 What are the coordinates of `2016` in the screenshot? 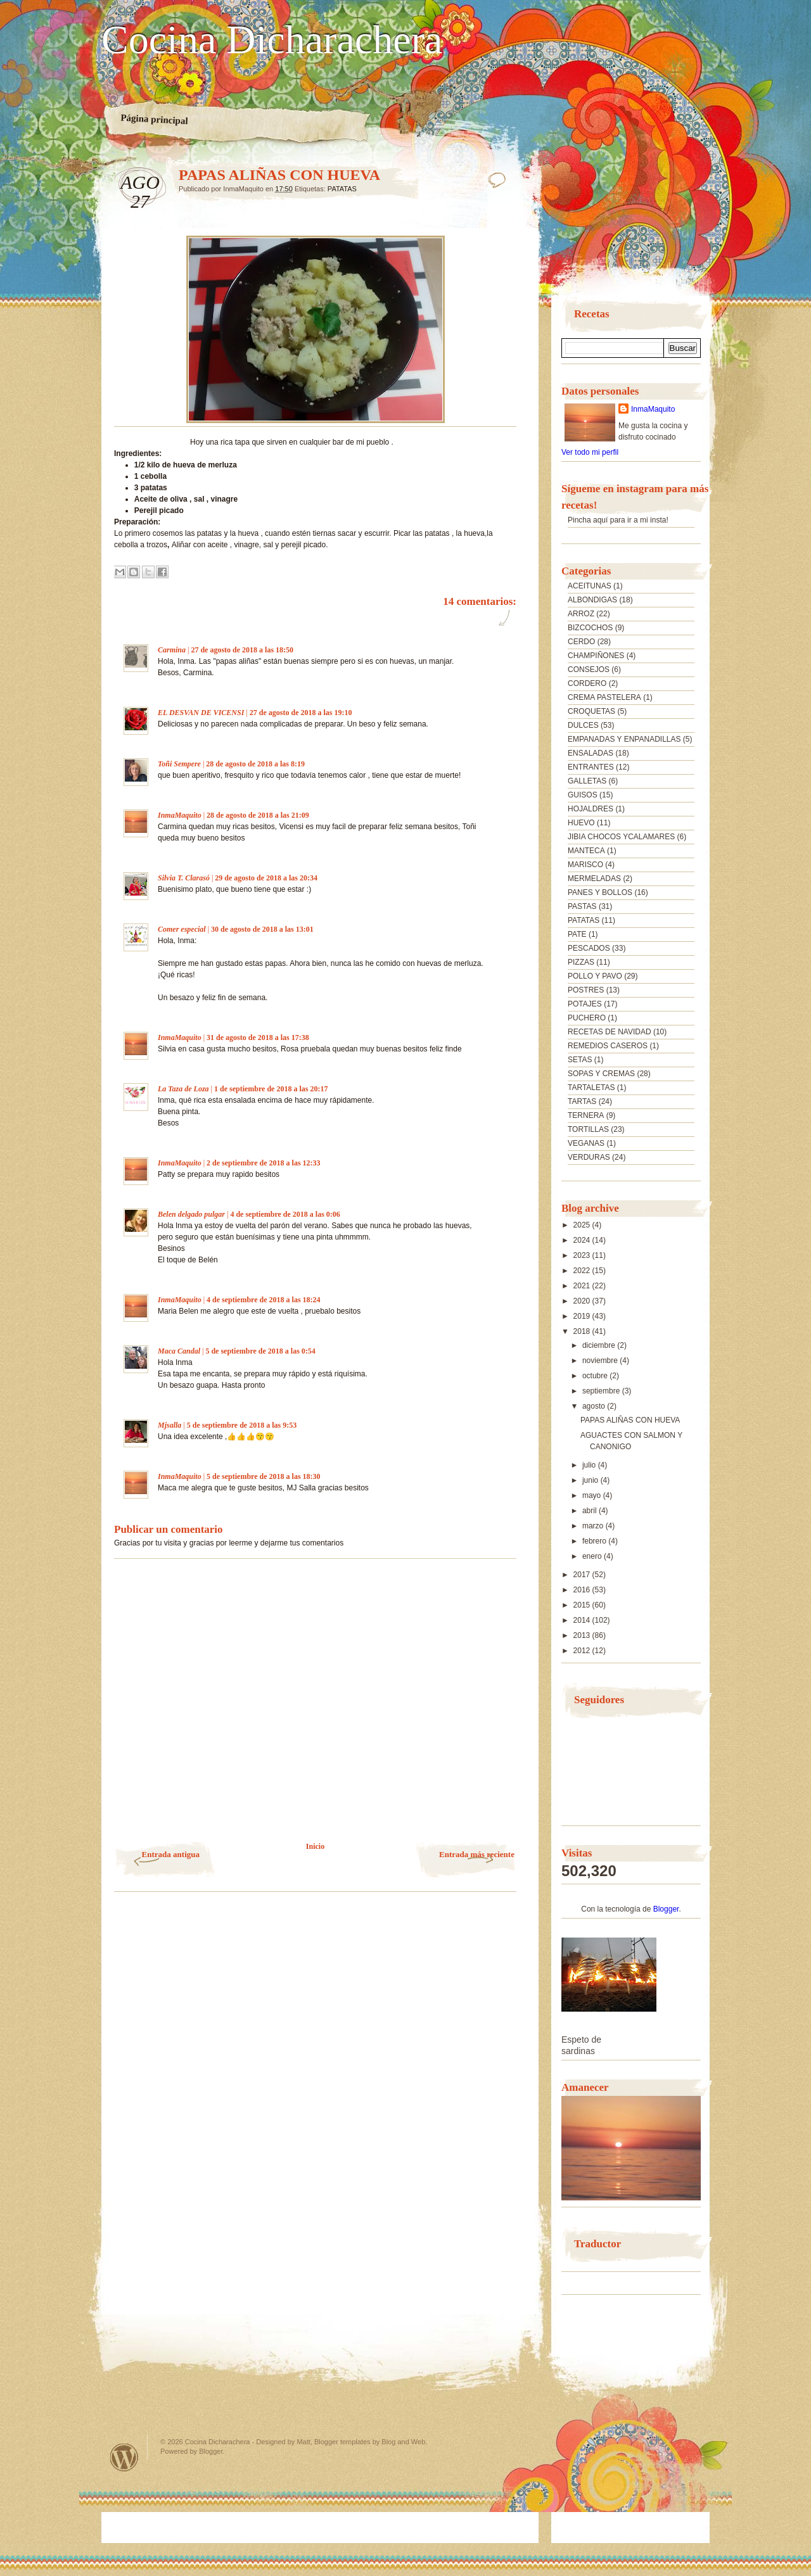 It's located at (582, 1589).